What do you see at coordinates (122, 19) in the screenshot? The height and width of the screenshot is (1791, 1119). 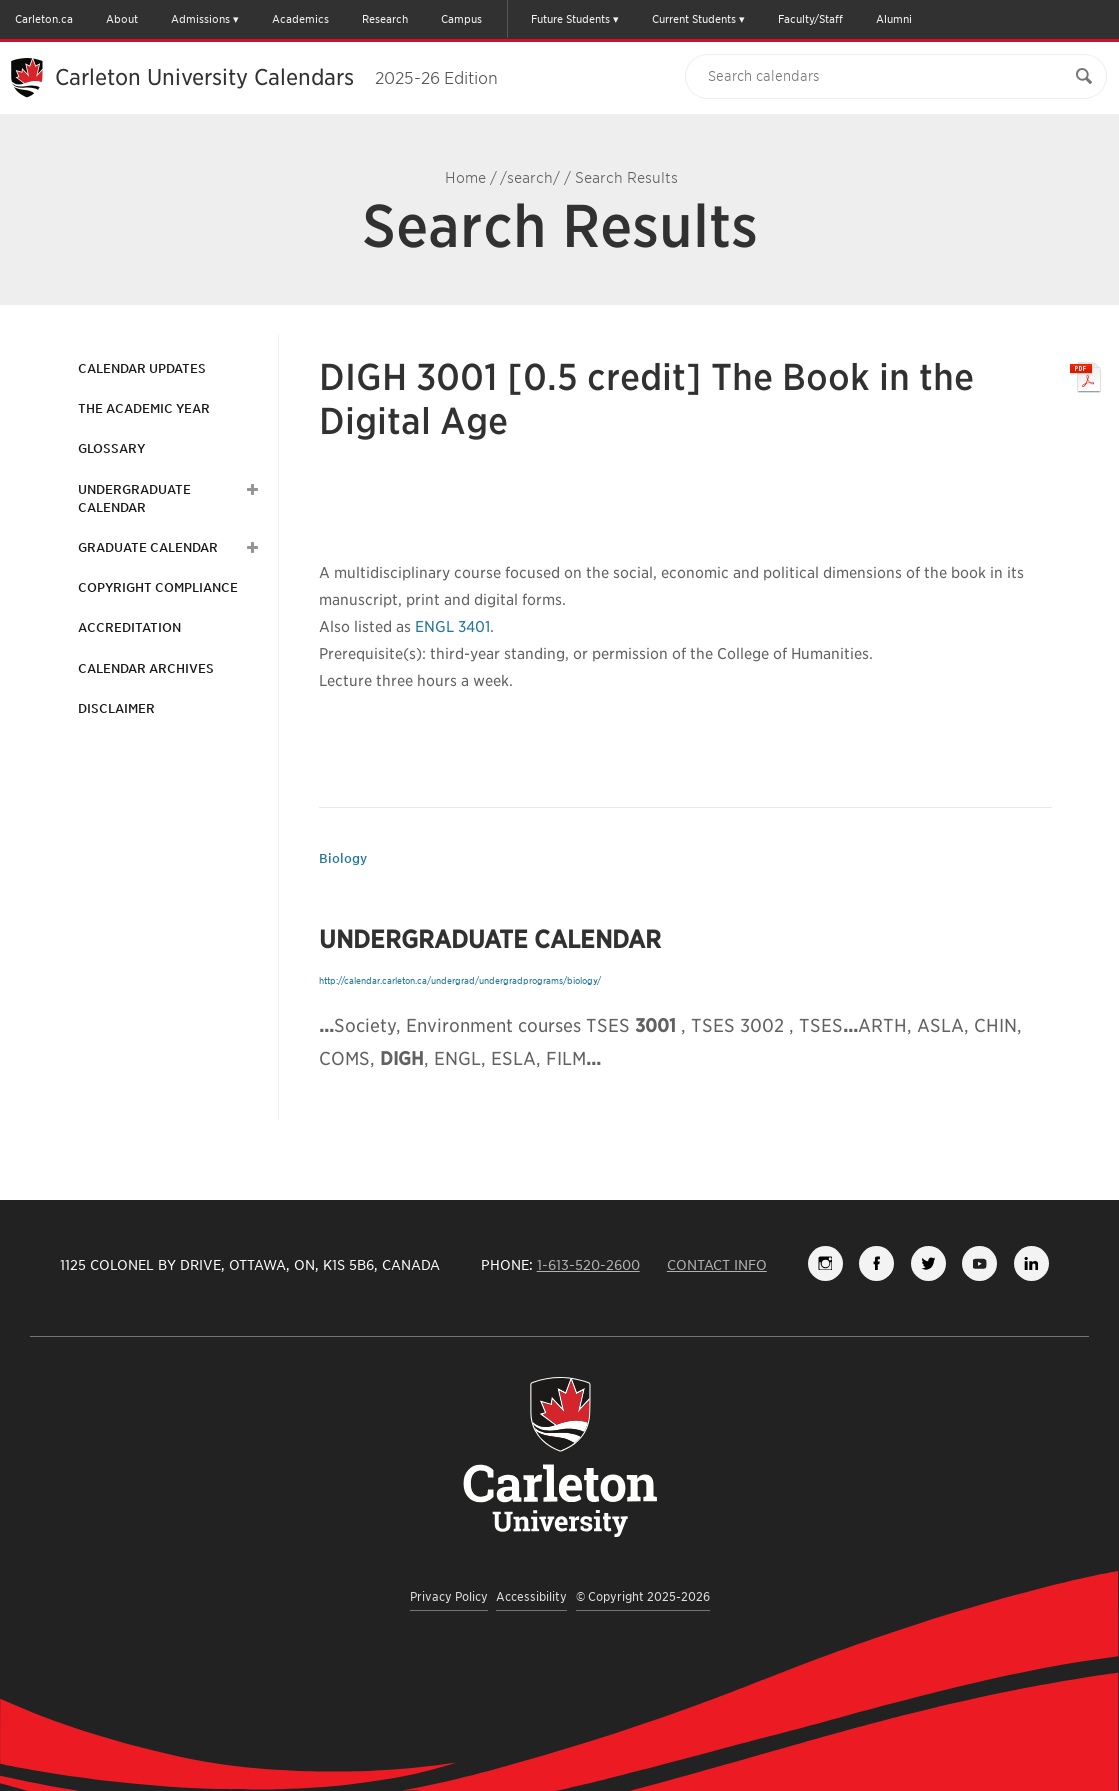 I see `About` at bounding box center [122, 19].